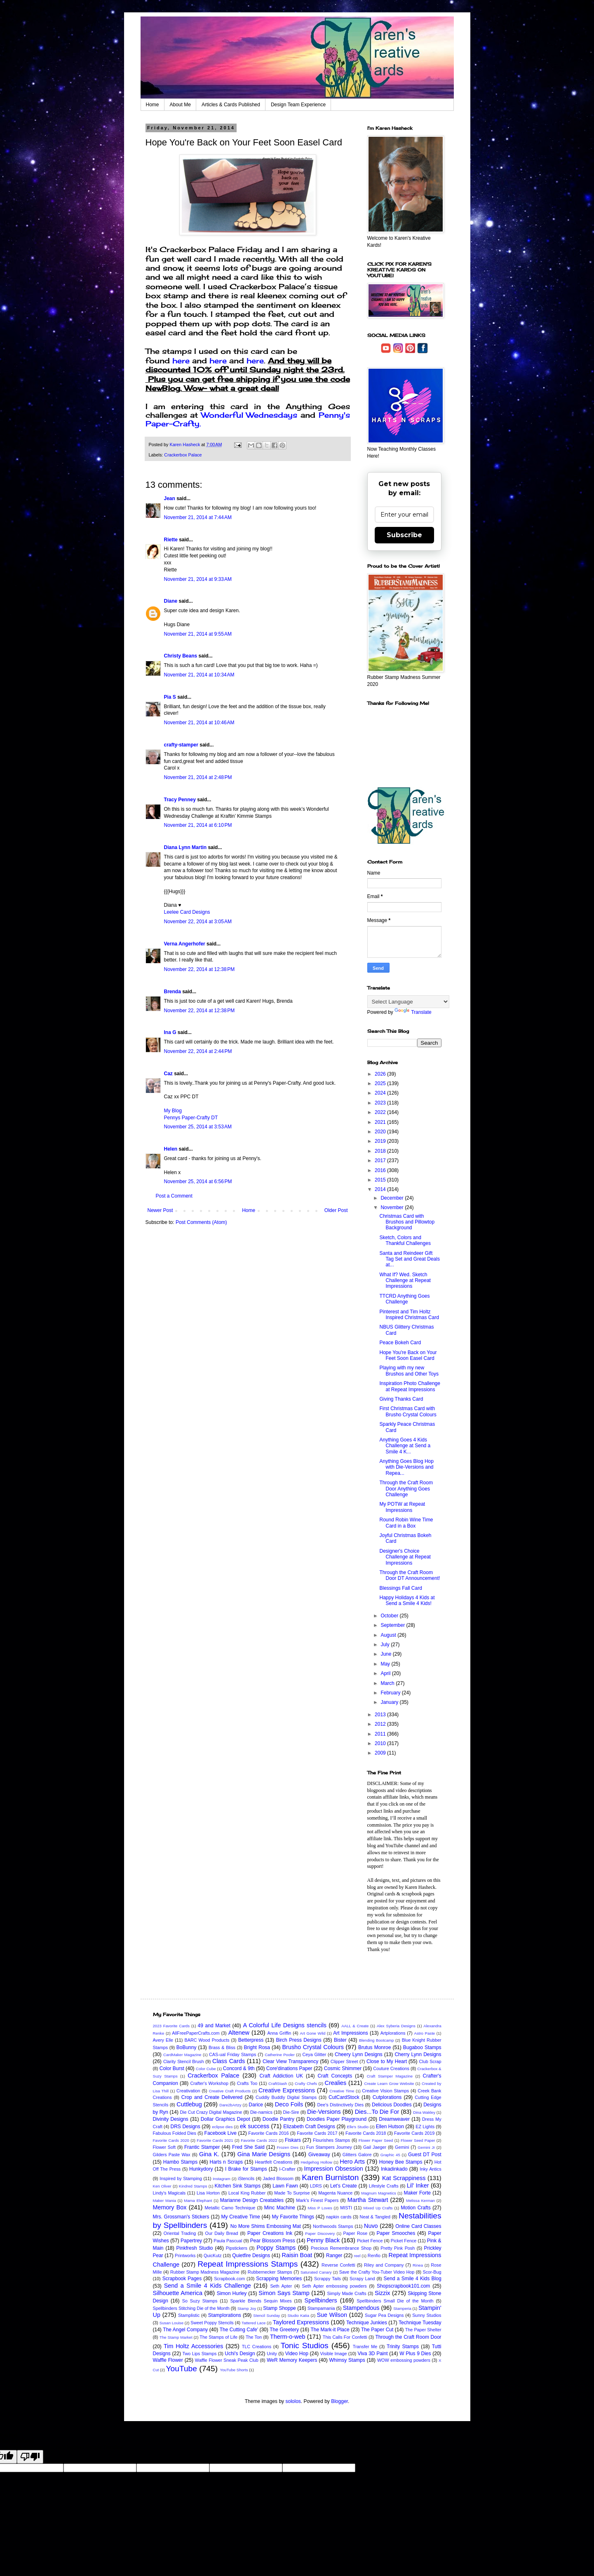 The image size is (594, 2576). I want to click on Stamp Joy, so click(246, 2308).